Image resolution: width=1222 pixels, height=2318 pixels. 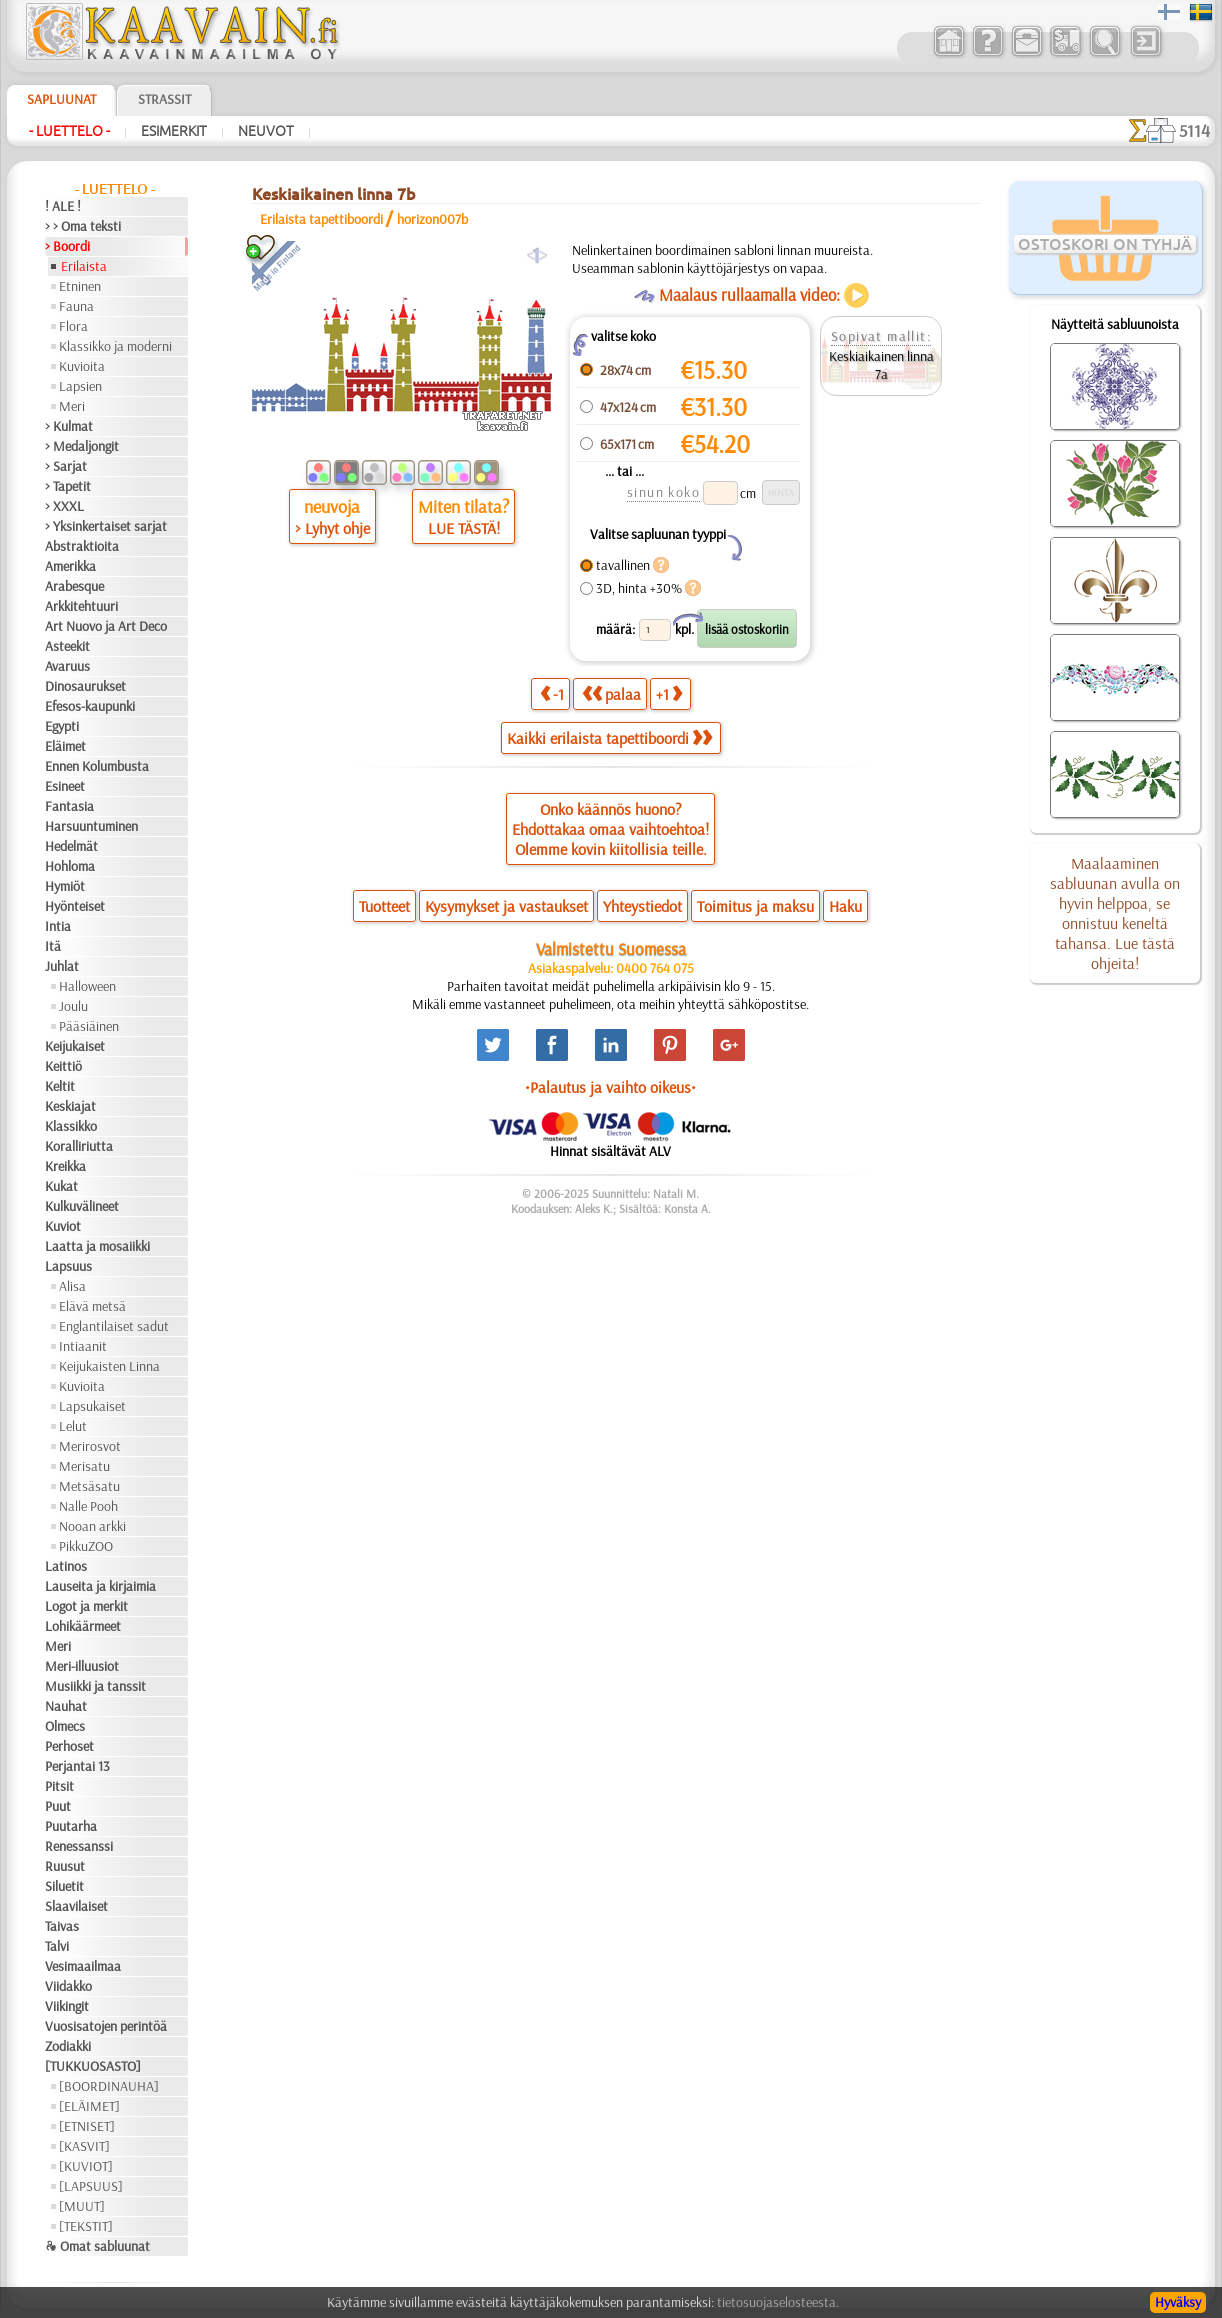 I want to click on - Luettelo -, so click(x=69, y=131).